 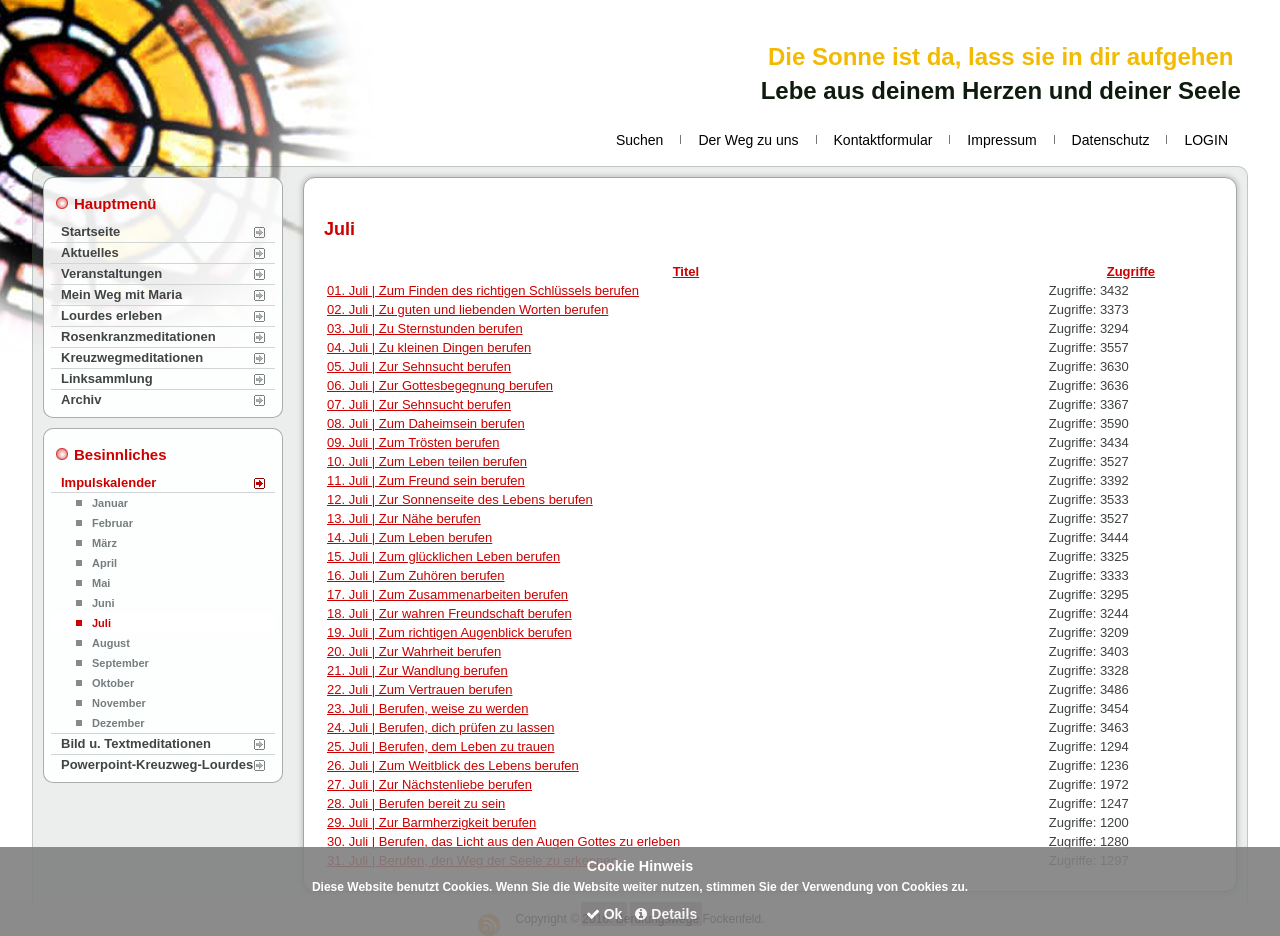 I want to click on 17. Juli | Zum Zusammenarbeiten berufen, so click(x=447, y=594).